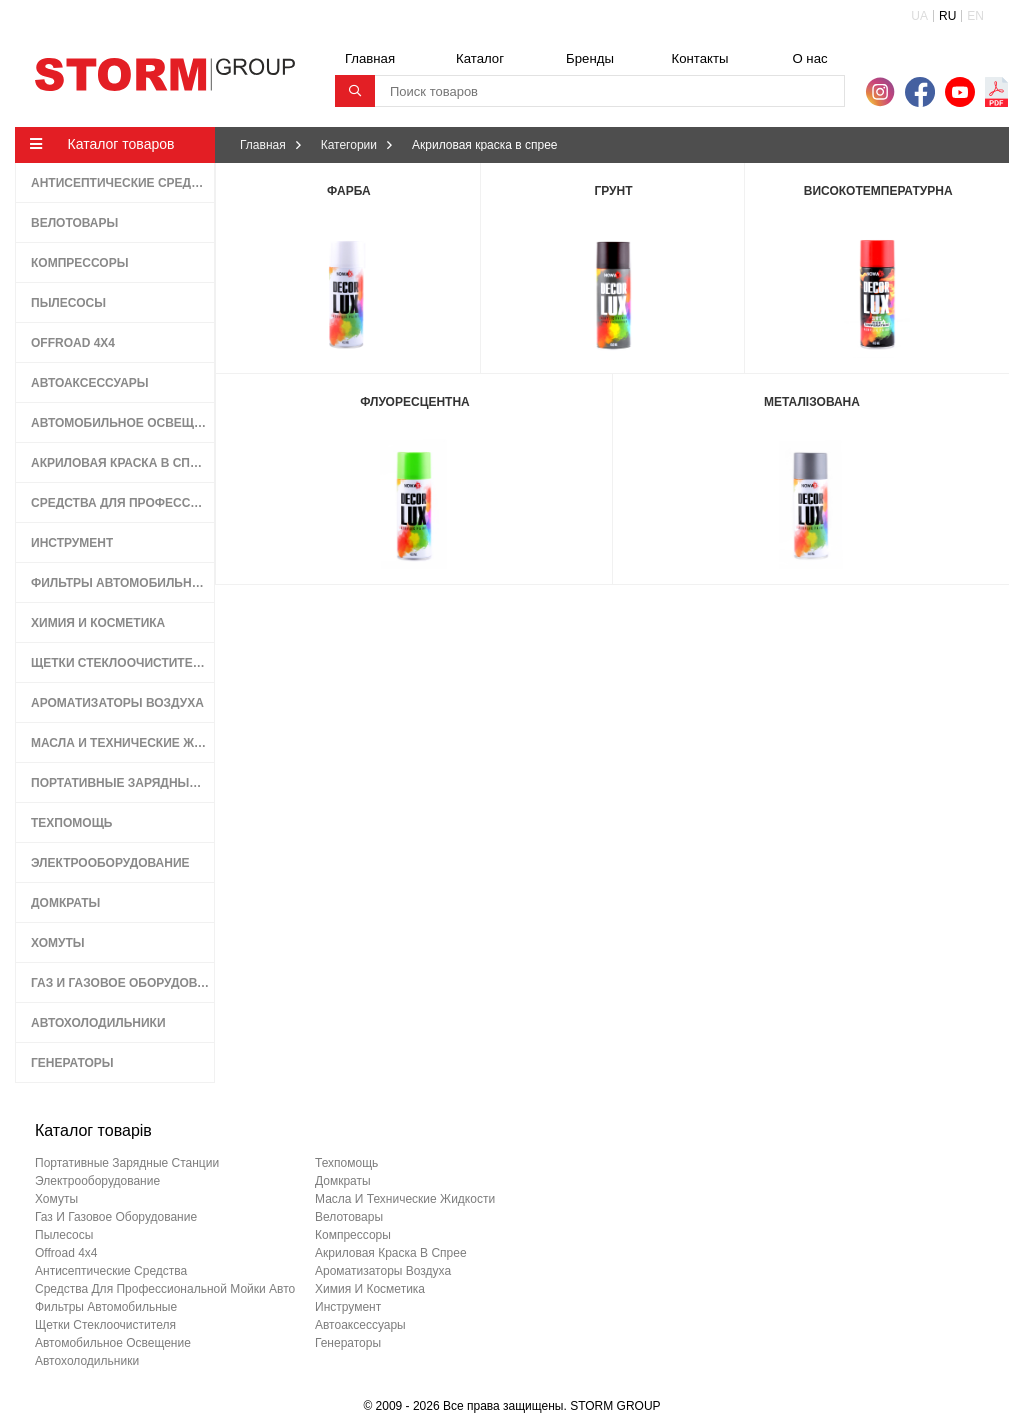 The height and width of the screenshot is (1422, 1024). Describe the element at coordinates (370, 1289) in the screenshot. I see `химия и косметика` at that location.